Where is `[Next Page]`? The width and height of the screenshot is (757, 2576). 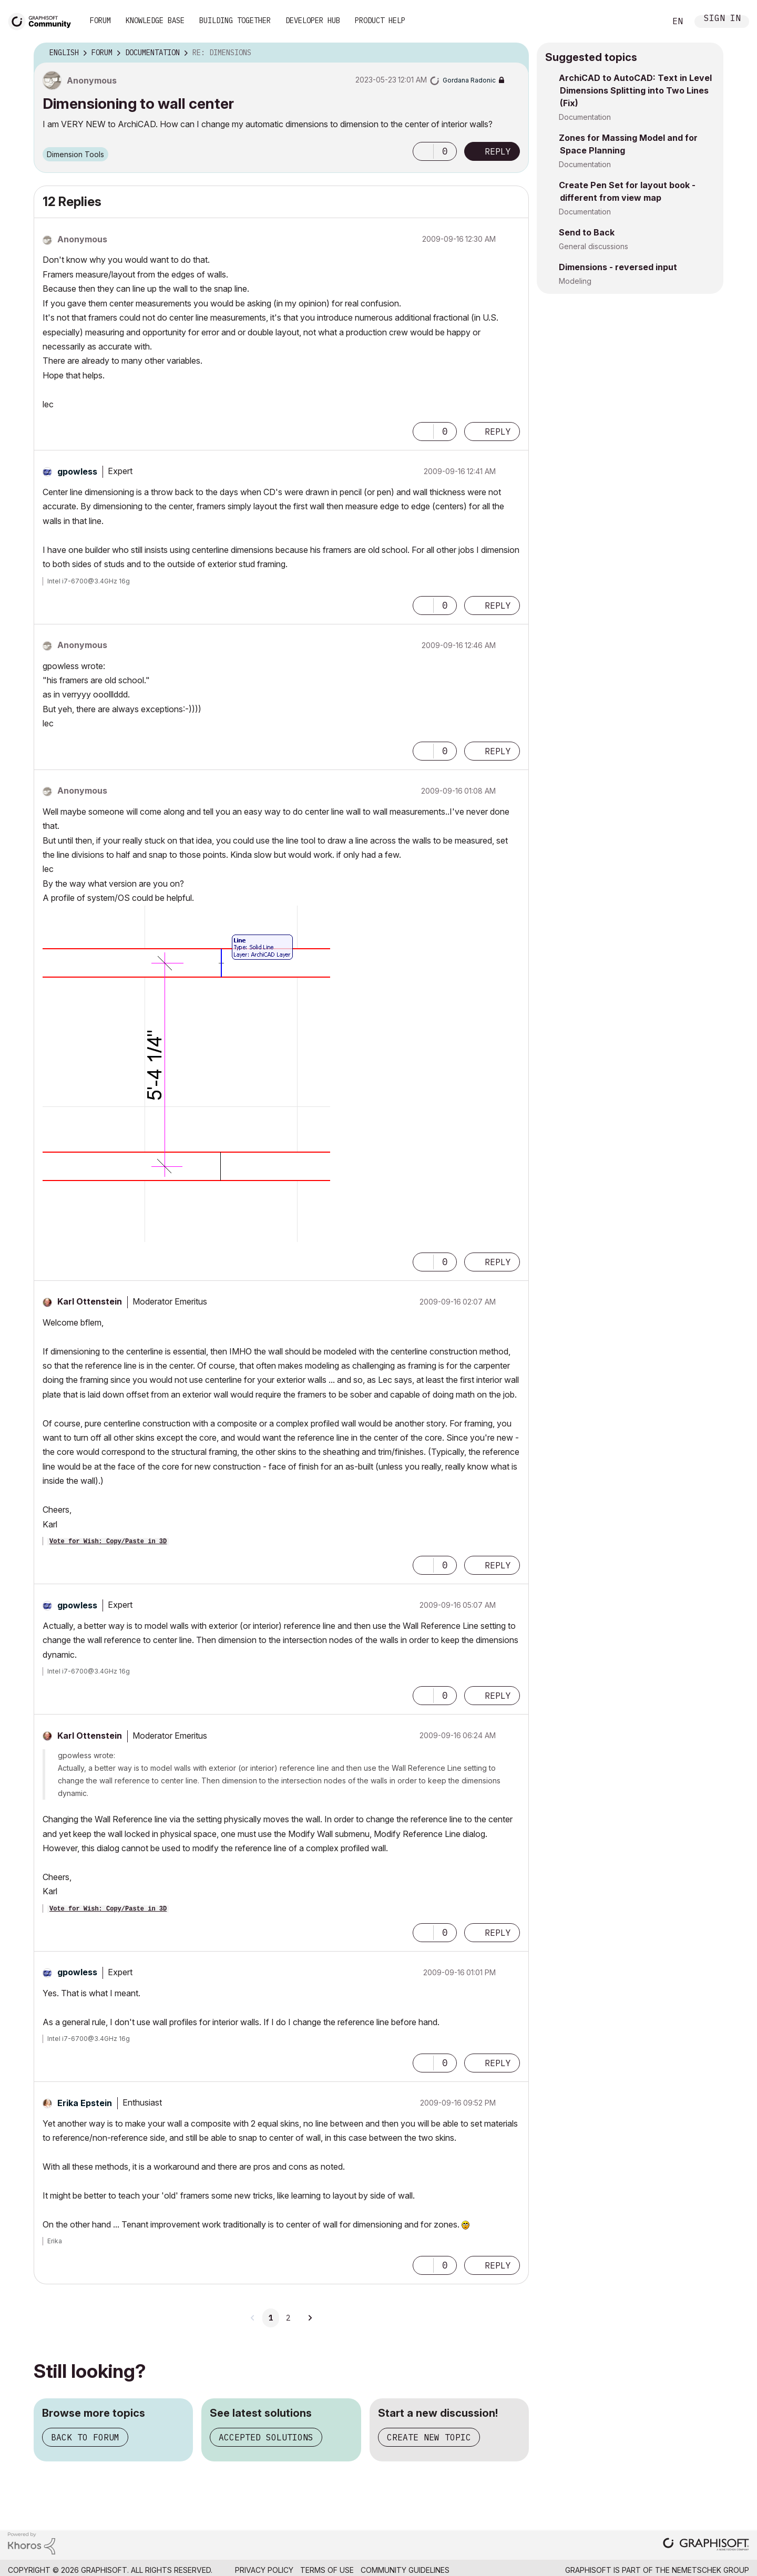
[Next Page] is located at coordinates (309, 2317).